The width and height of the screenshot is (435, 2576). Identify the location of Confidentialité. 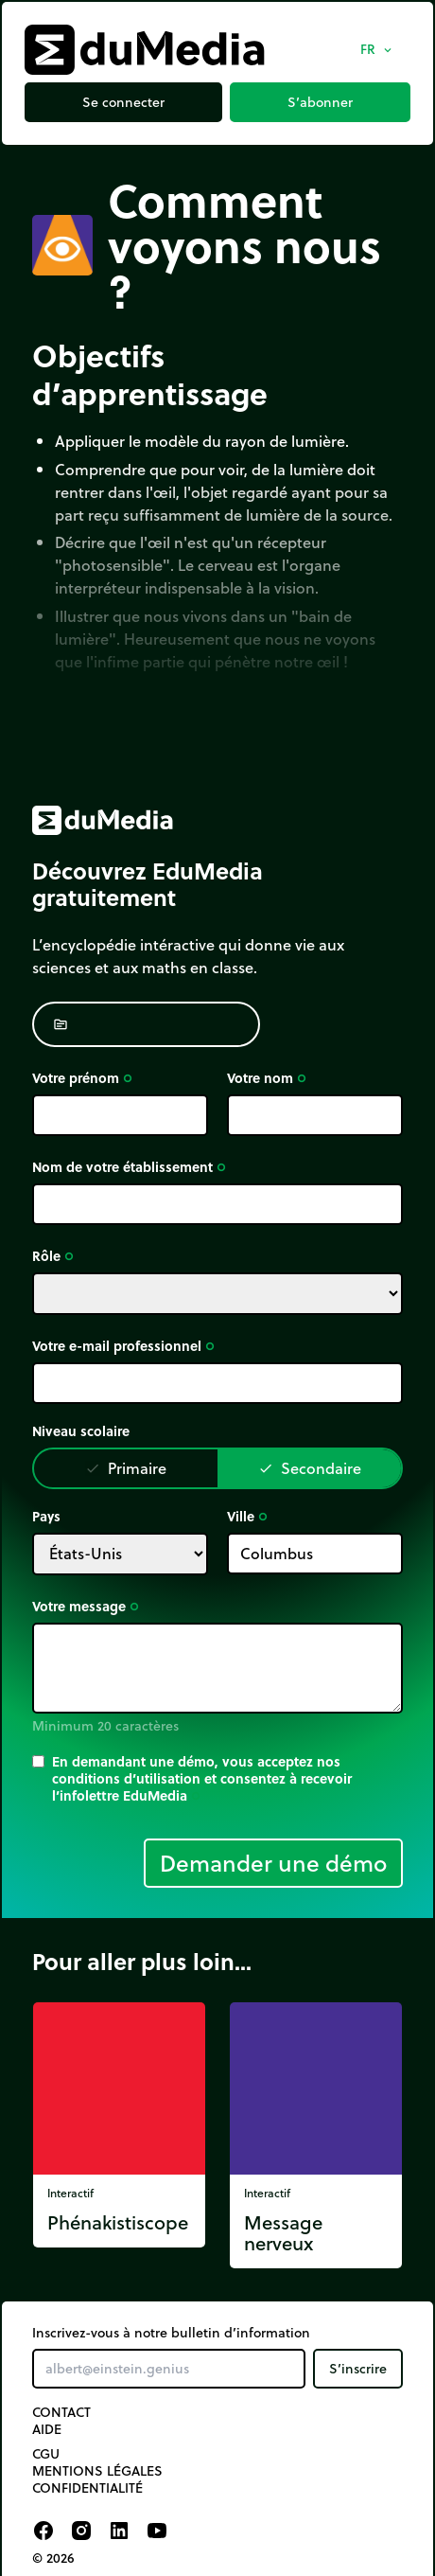
(87, 2487).